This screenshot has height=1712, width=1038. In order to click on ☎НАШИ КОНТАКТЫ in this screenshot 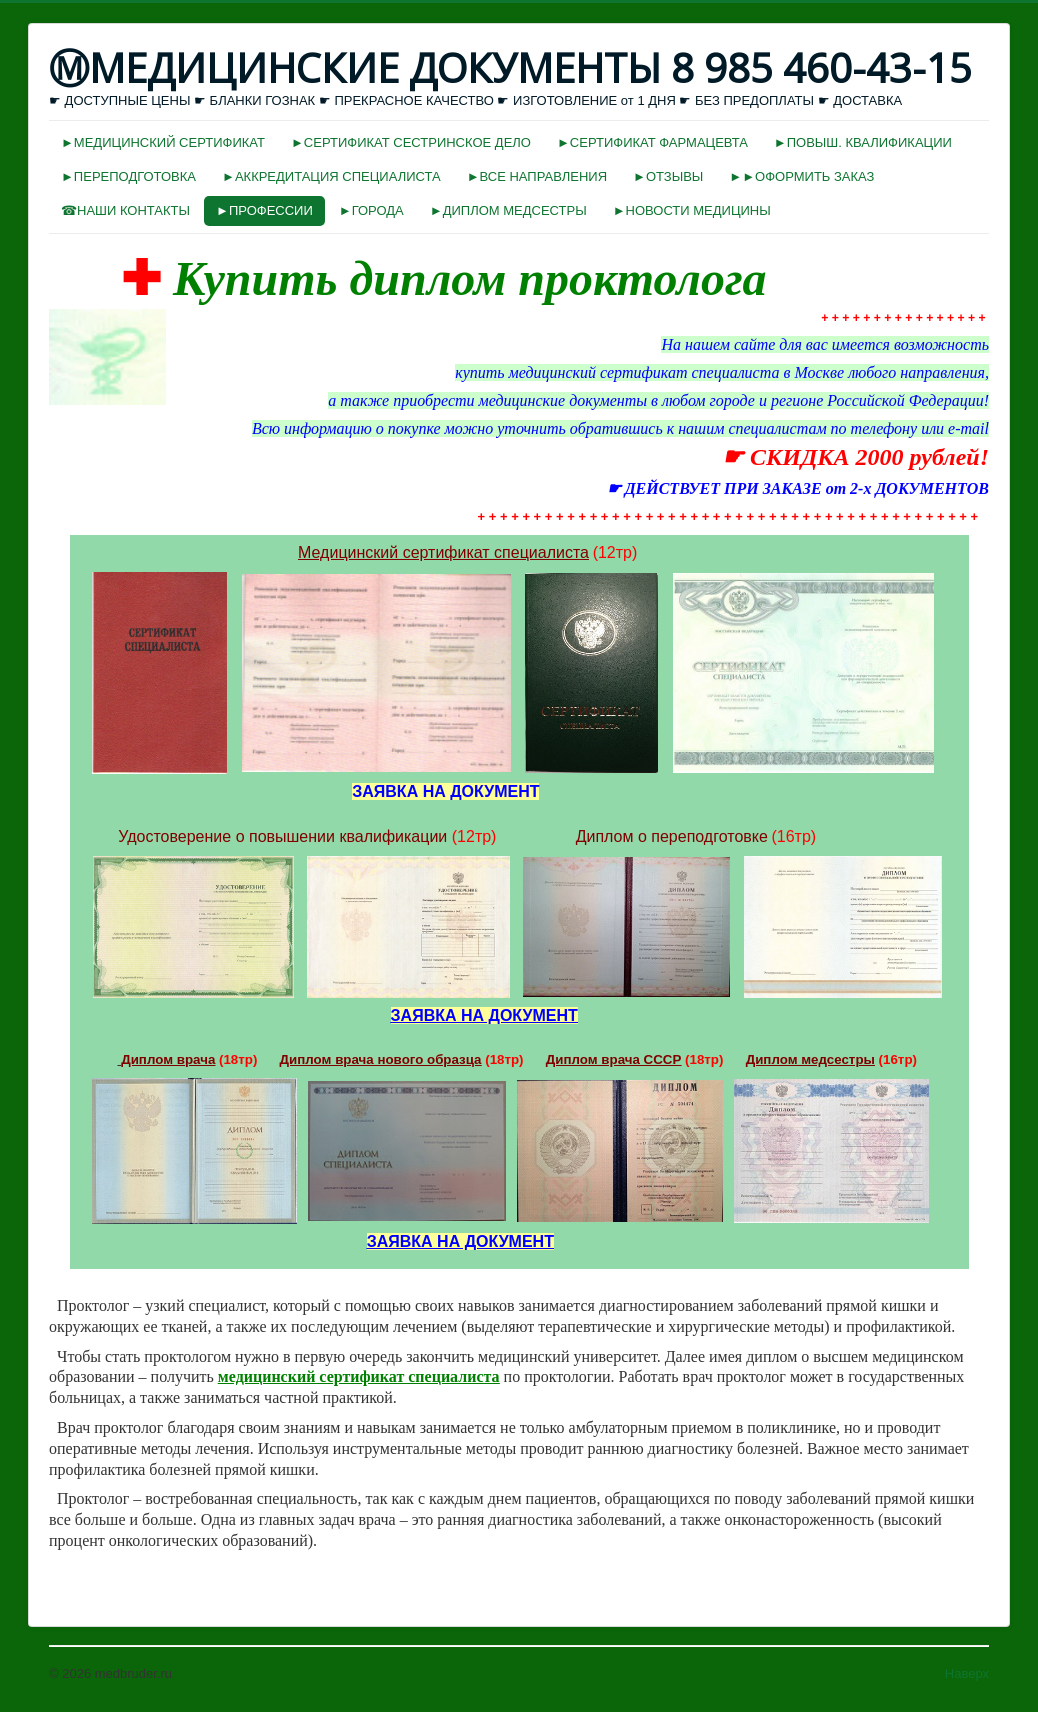, I will do `click(125, 210)`.